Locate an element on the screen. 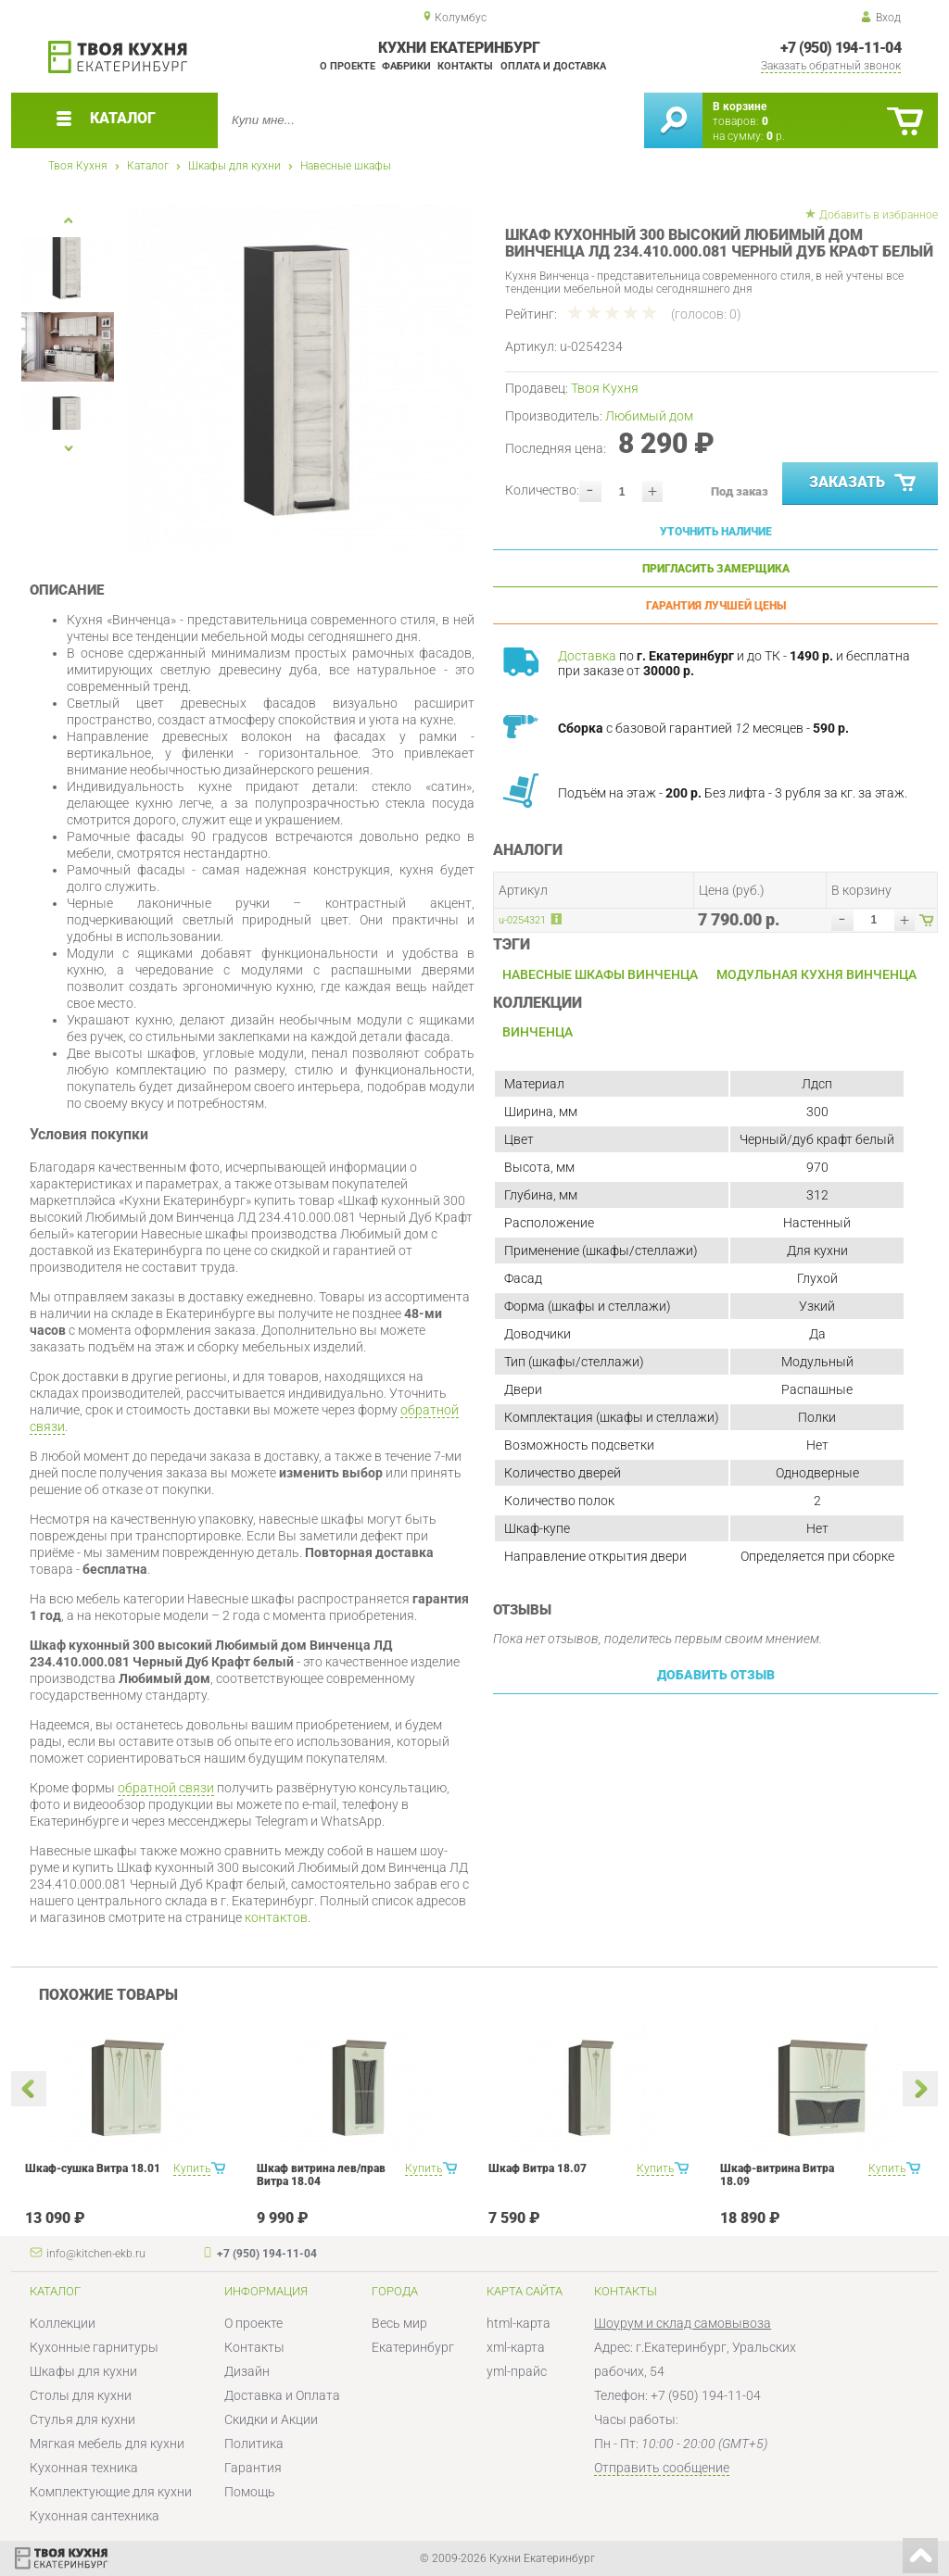 This screenshot has width=949, height=2576. u-0254321 is located at coordinates (522, 920).